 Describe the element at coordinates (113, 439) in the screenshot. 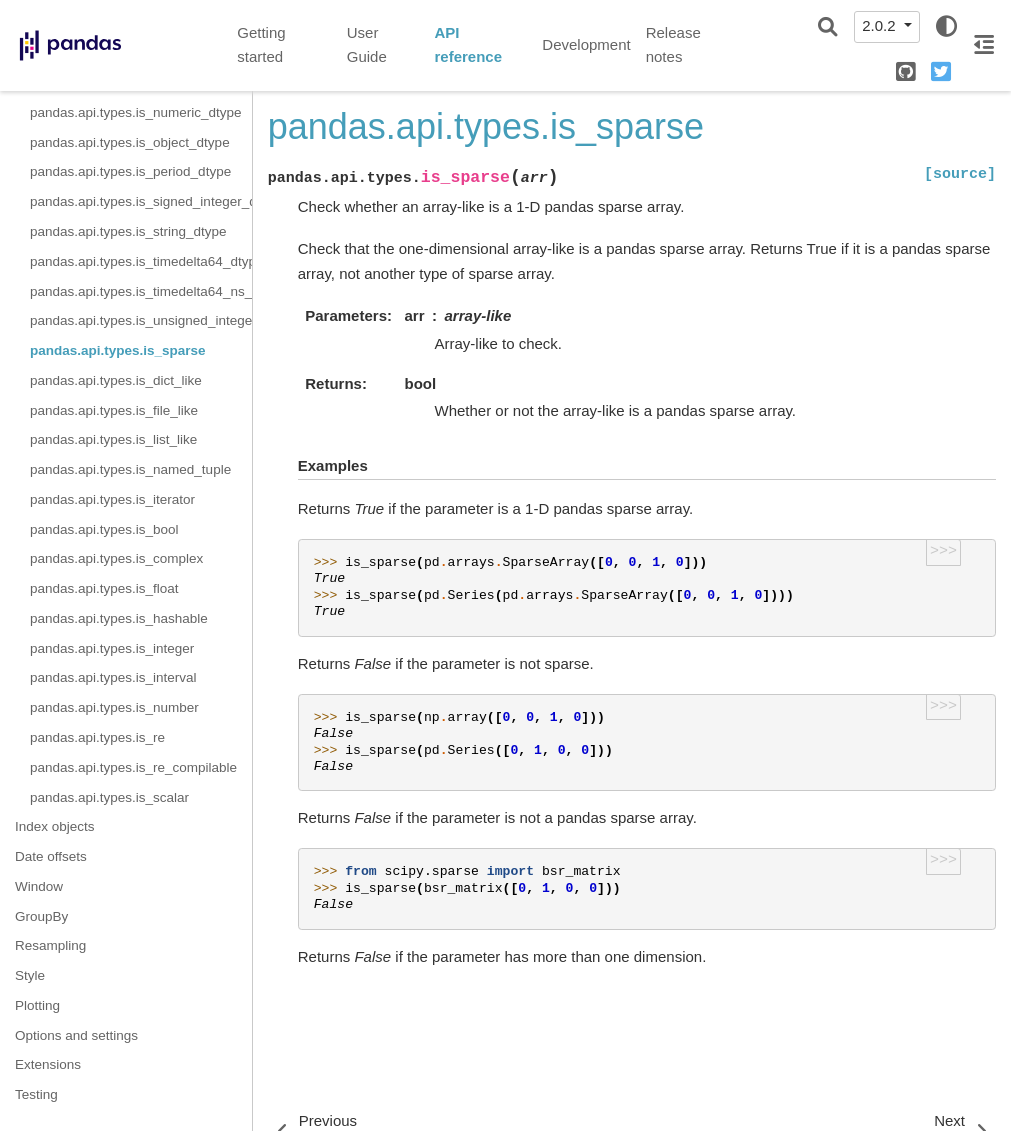

I see `pandas.api.types.is_list_like` at that location.